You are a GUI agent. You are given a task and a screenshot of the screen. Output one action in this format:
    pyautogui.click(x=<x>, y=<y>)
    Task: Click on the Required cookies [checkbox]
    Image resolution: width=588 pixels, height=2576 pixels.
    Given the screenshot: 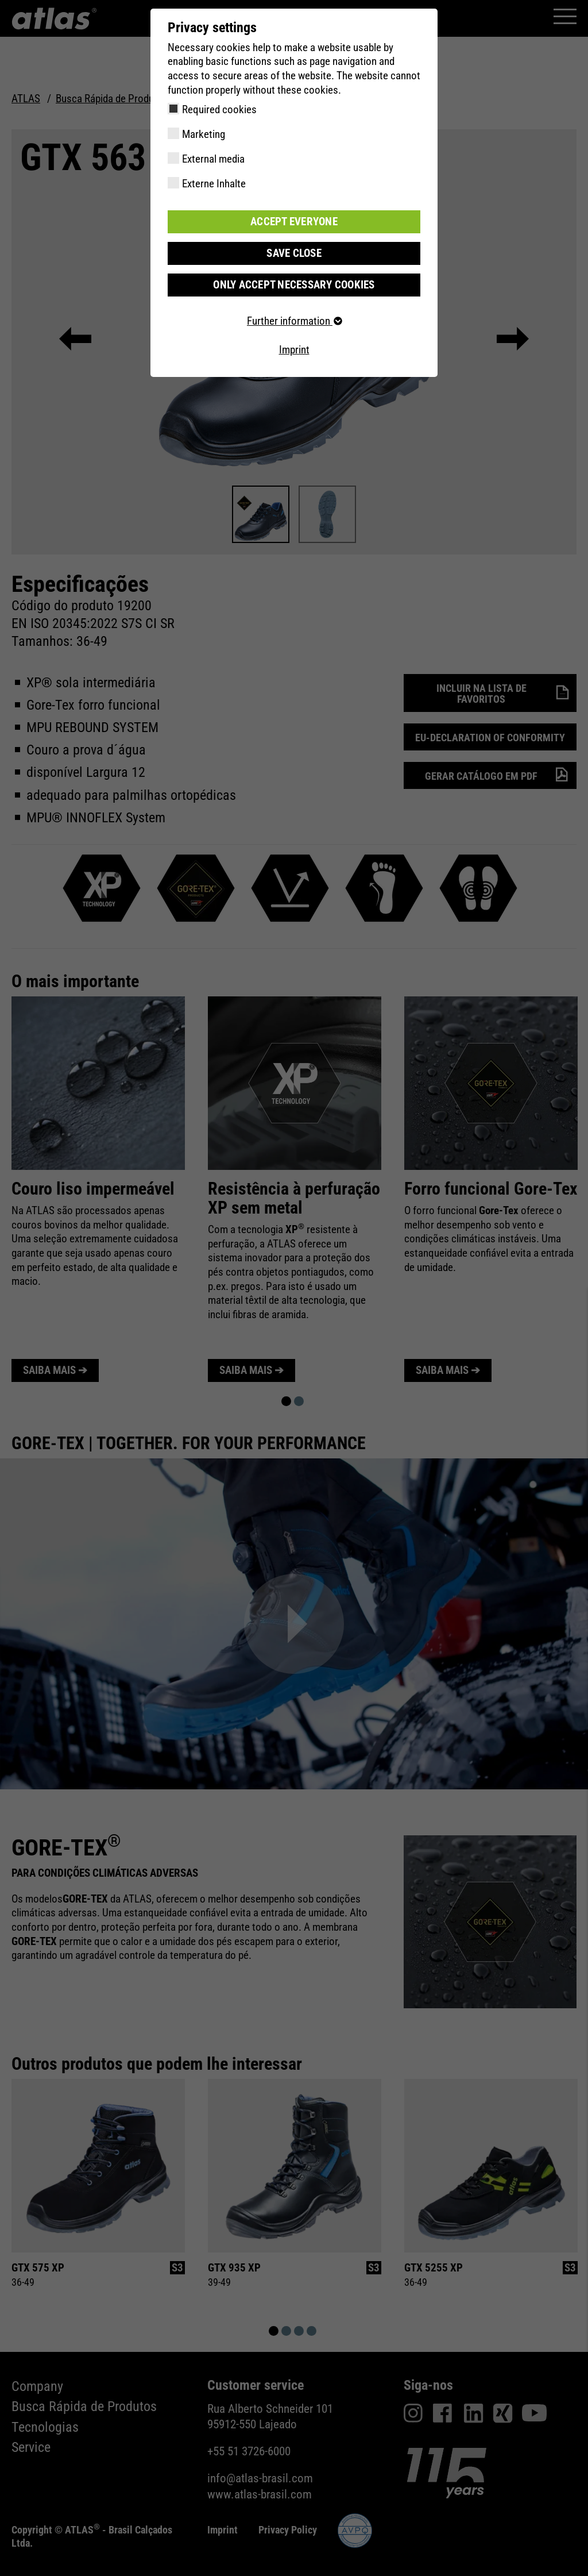 What is the action you would take?
    pyautogui.click(x=219, y=109)
    